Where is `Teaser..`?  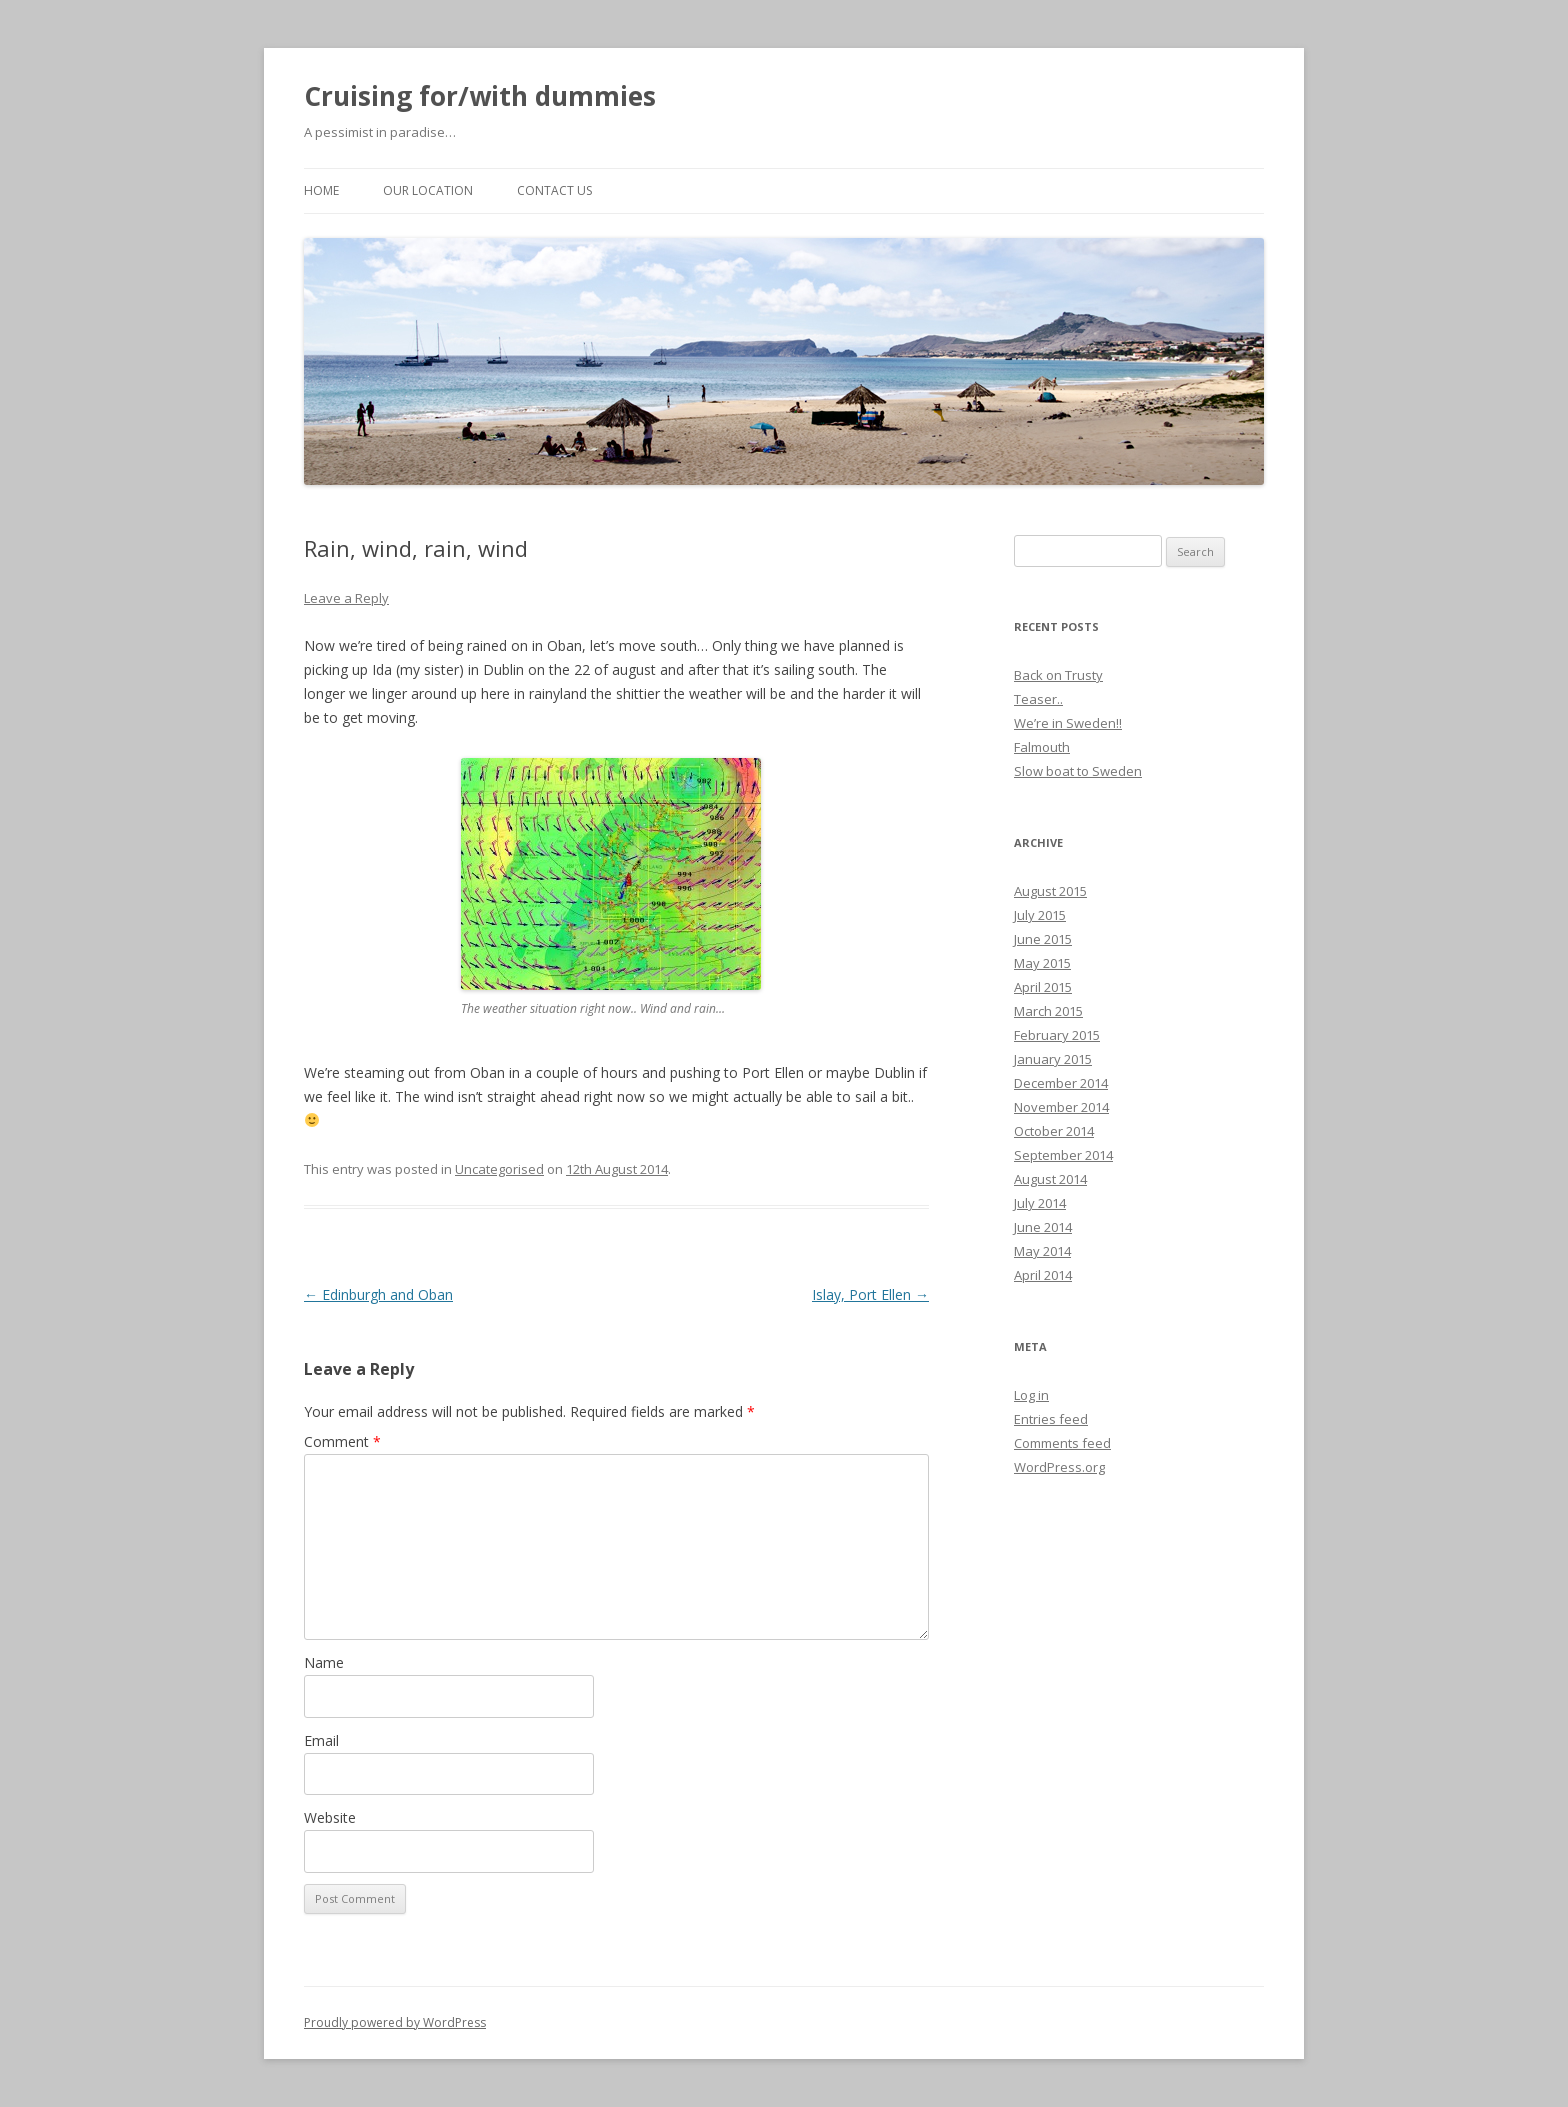 Teaser.. is located at coordinates (1038, 699).